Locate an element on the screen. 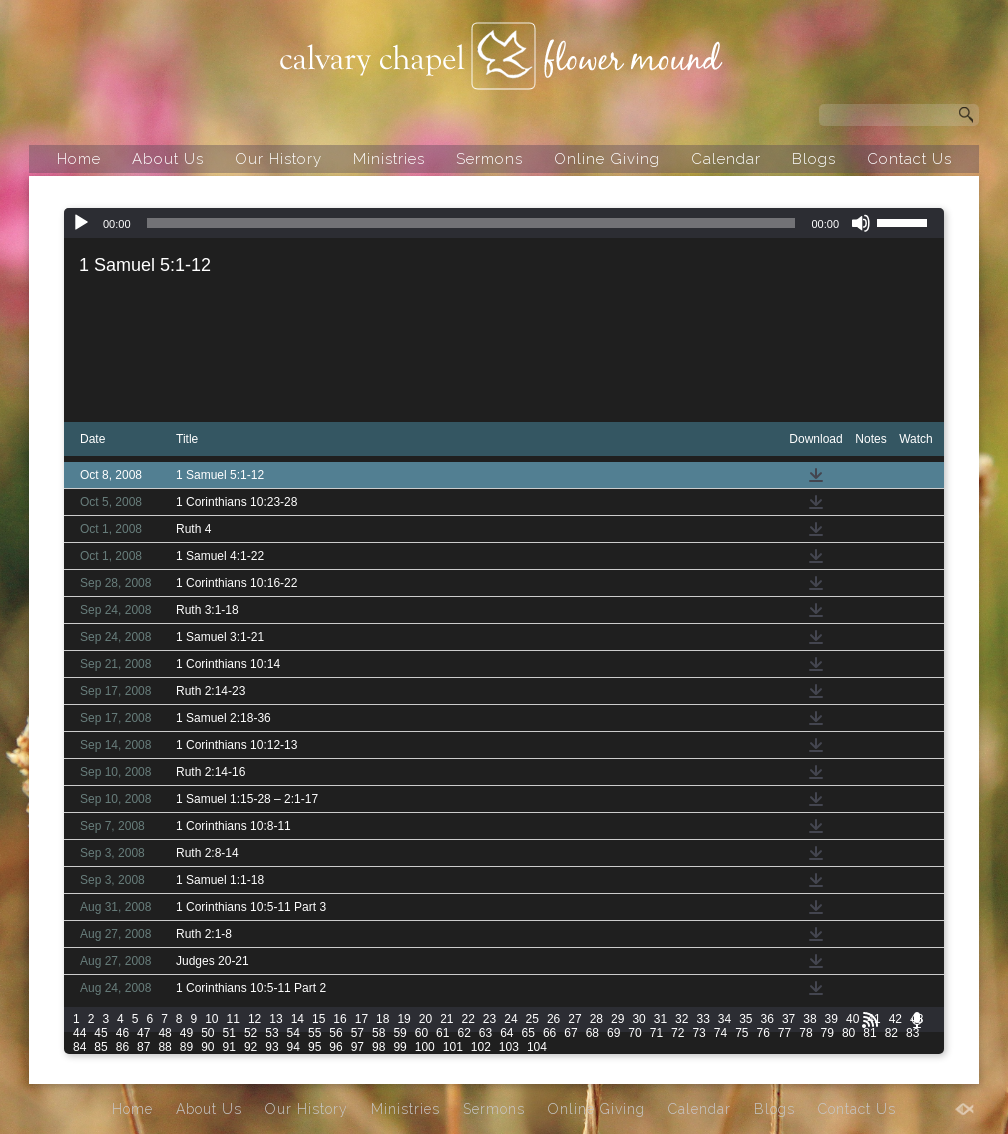 The image size is (1008, 1134). 51 is located at coordinates (229, 1033).